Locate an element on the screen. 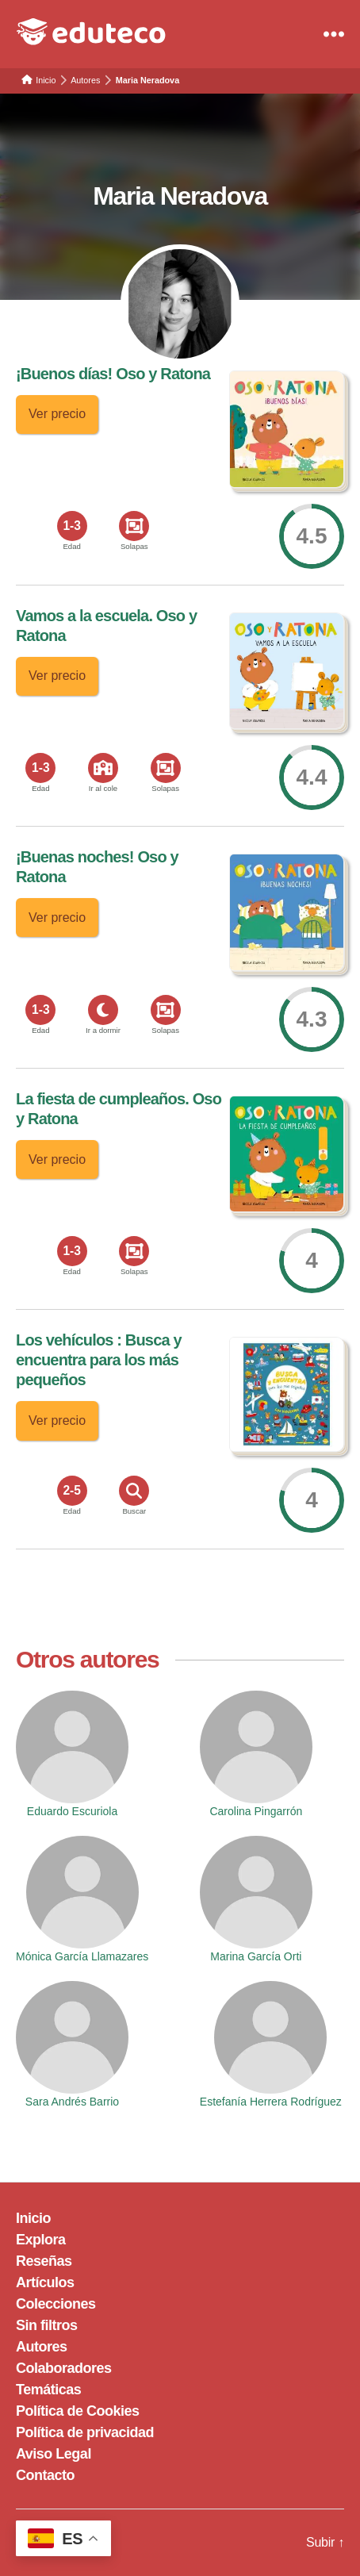 The image size is (360, 2576). Colaboradores is located at coordinates (64, 2368).